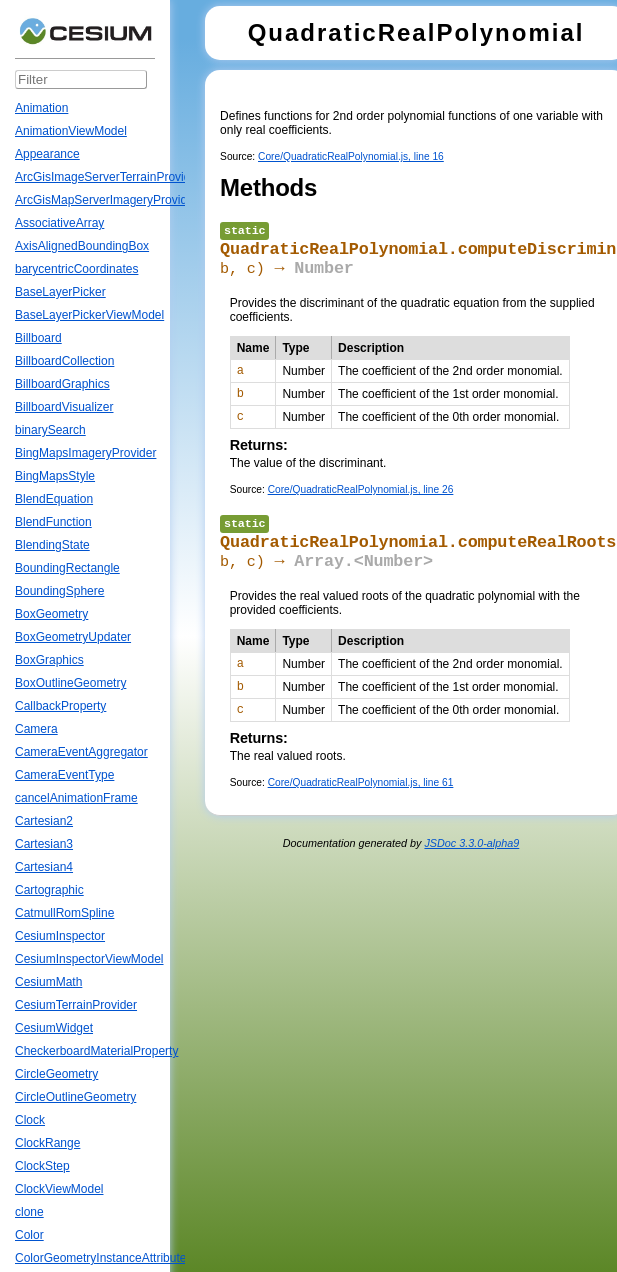 The height and width of the screenshot is (1272, 617). Describe the element at coordinates (75, 1097) in the screenshot. I see `CircleOutlineGeometry` at that location.